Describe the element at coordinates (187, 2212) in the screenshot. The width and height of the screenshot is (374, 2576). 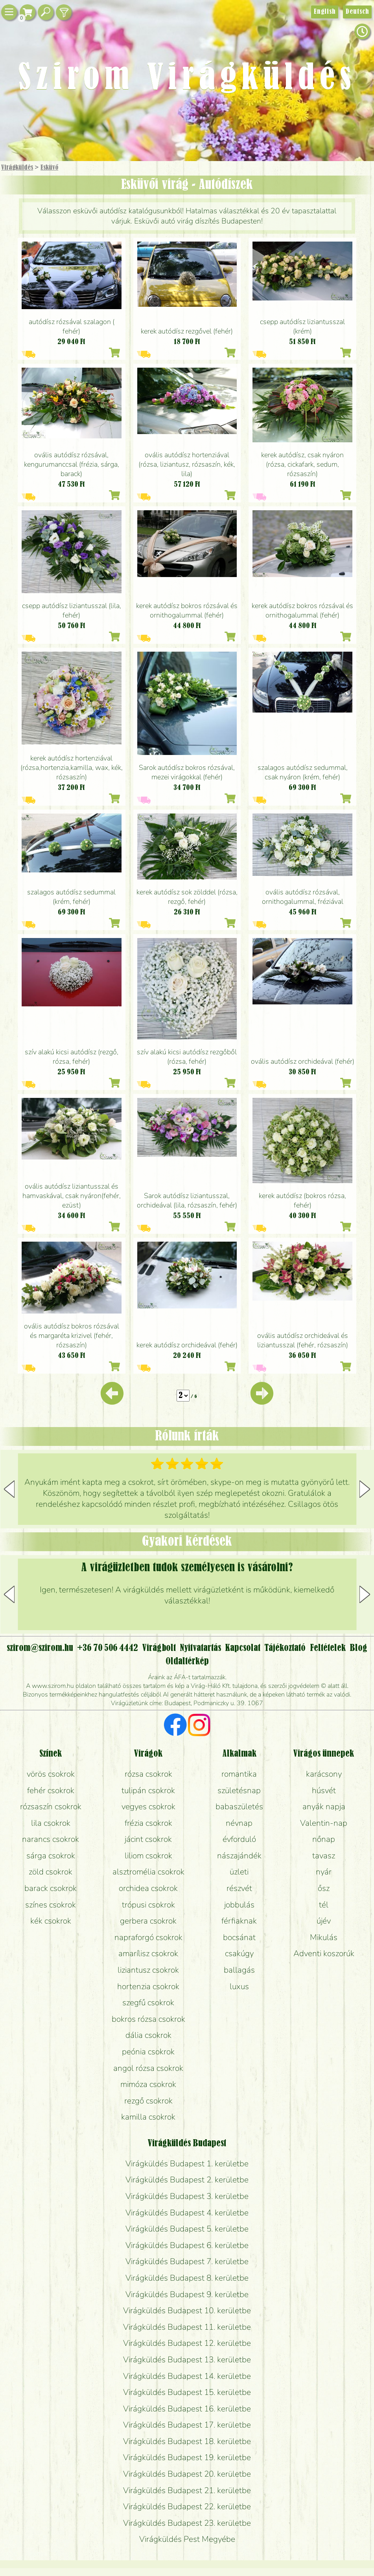
I see `Virágküldés Budapest 4. kerületbe` at that location.